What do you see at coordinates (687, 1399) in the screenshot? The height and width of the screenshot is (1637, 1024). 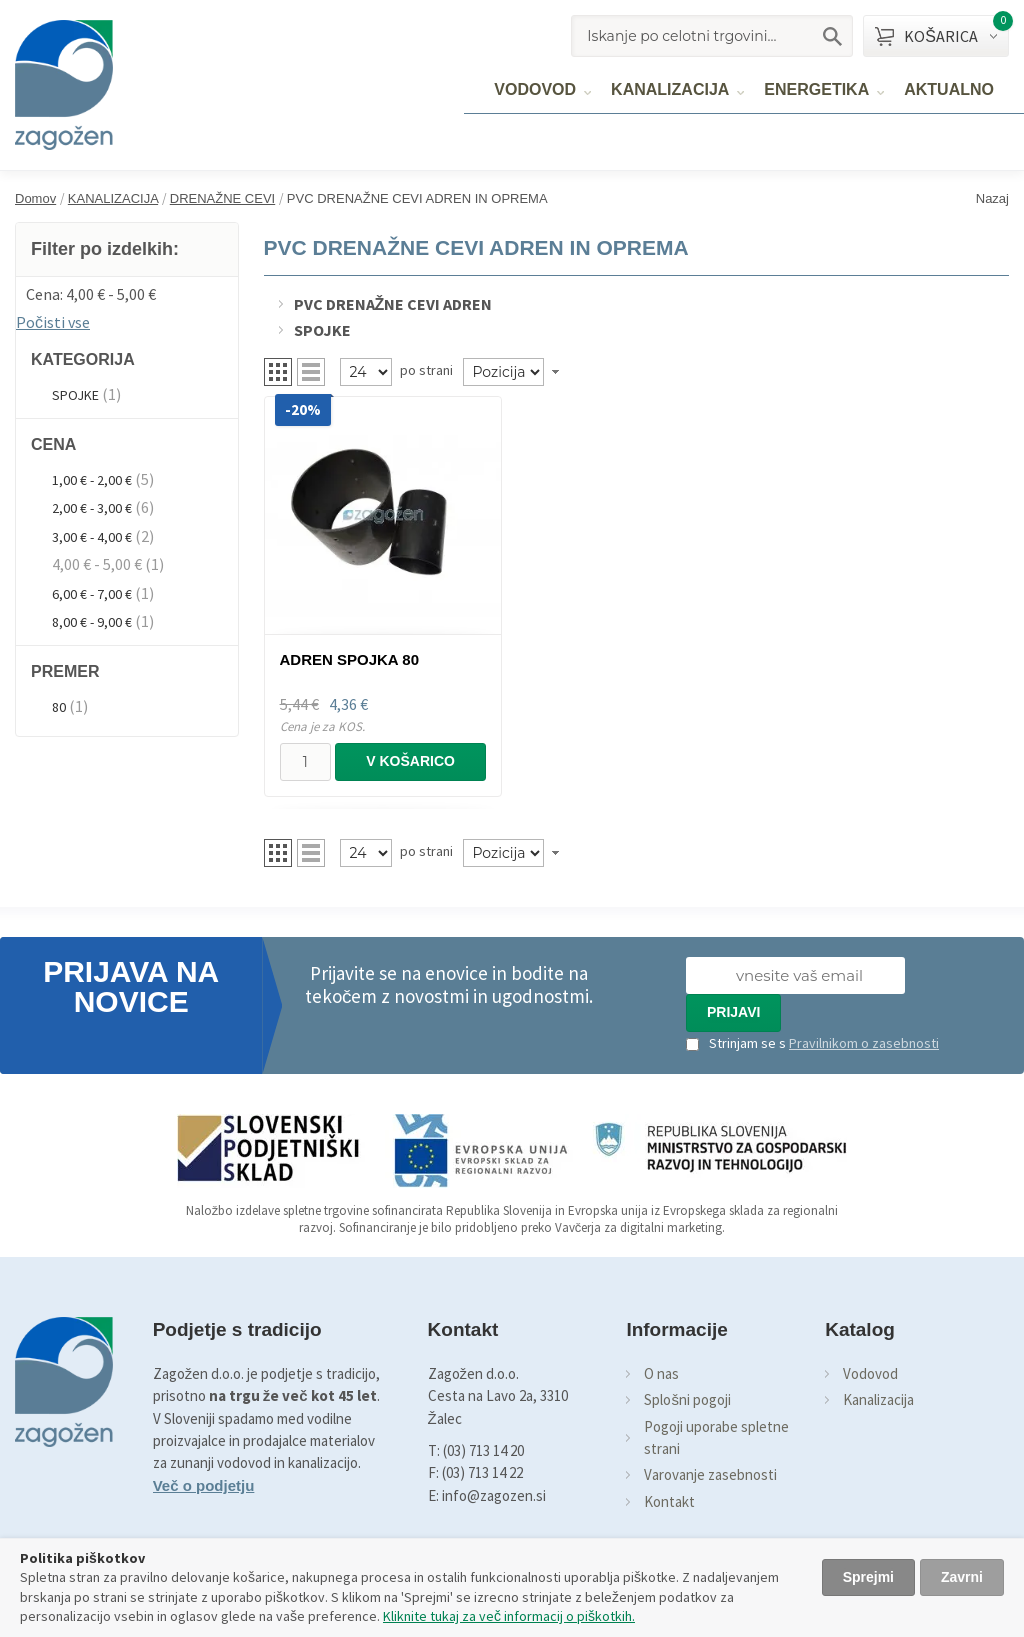 I see `Splošni pogoji` at bounding box center [687, 1399].